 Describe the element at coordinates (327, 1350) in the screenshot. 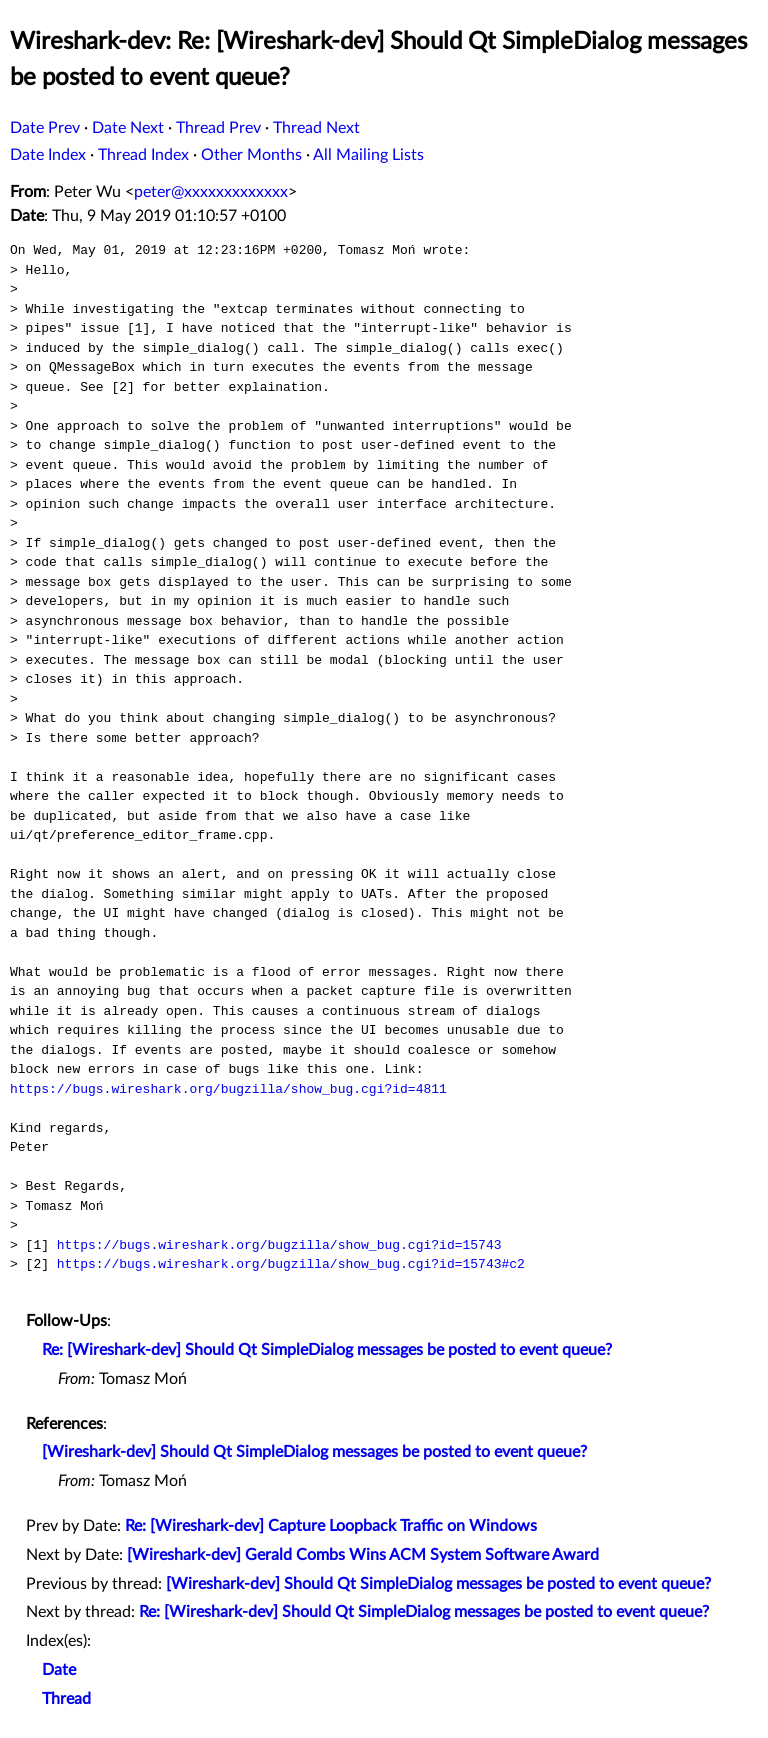

I see `Re: [Wireshark-dev] Should Qt SimpleDialog messages be posted to event queue?` at that location.